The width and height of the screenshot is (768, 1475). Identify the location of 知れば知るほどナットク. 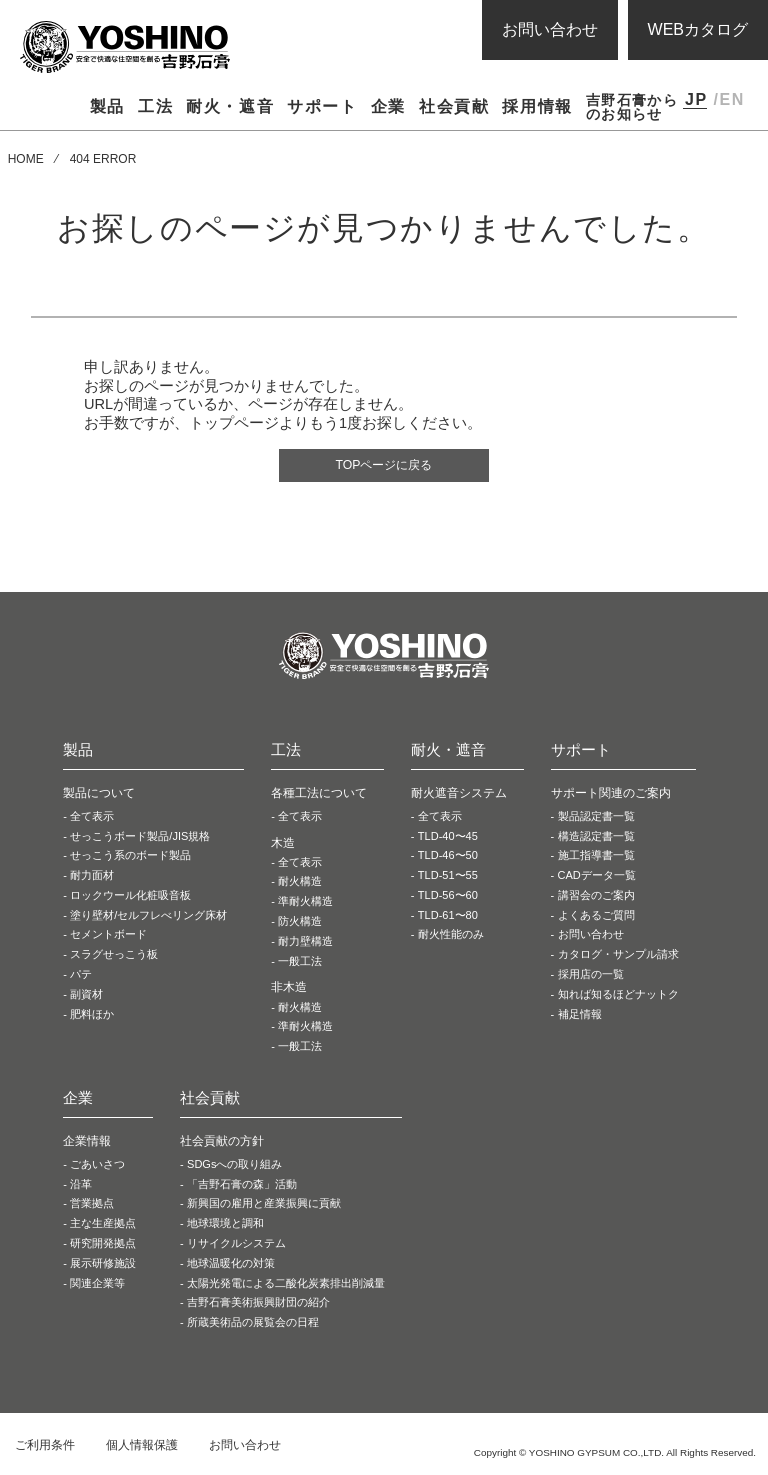
(618, 998).